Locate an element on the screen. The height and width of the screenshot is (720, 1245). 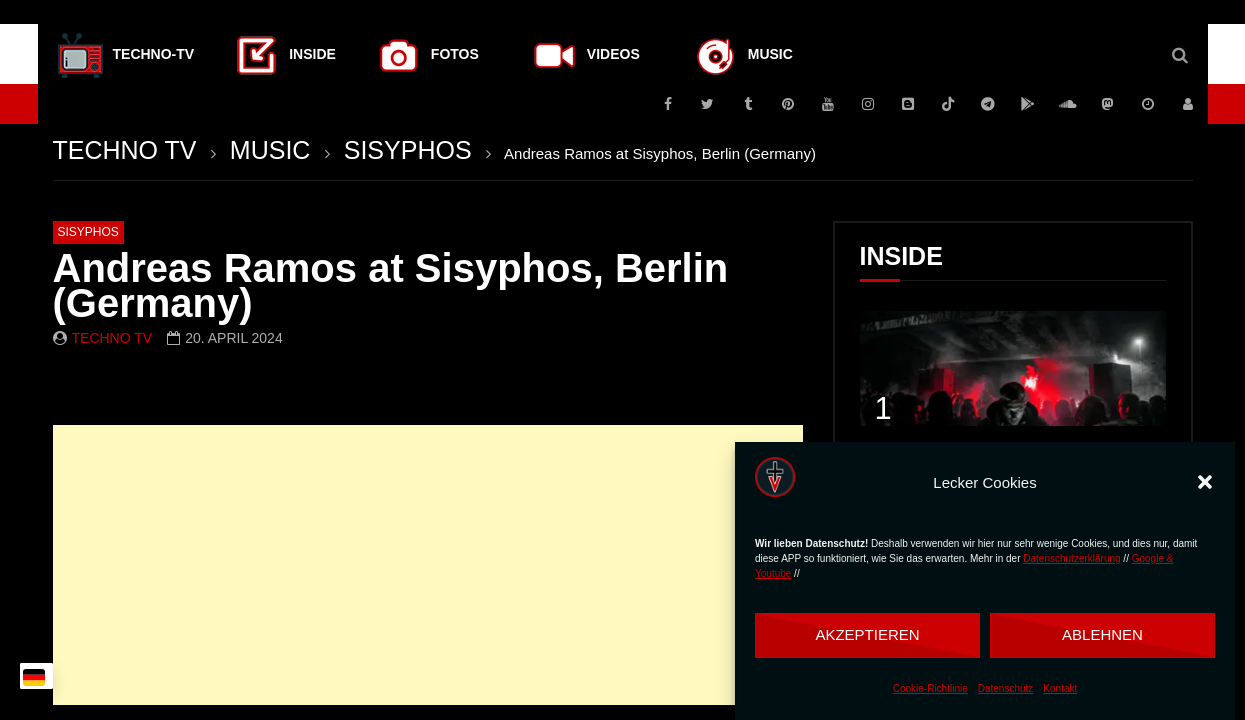
[Advertisement] is located at coordinates (428, 565).